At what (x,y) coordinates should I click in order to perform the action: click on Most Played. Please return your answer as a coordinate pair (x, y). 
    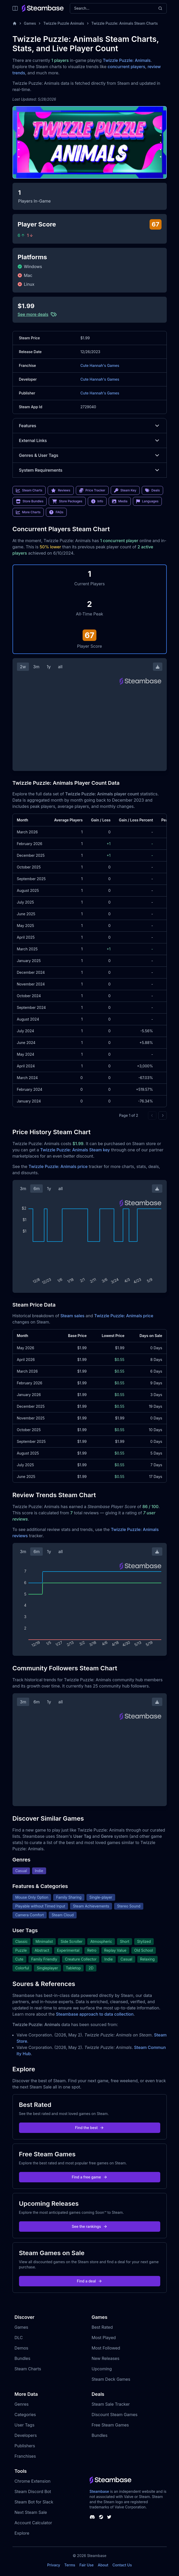
    Looking at the image, I should click on (104, 2337).